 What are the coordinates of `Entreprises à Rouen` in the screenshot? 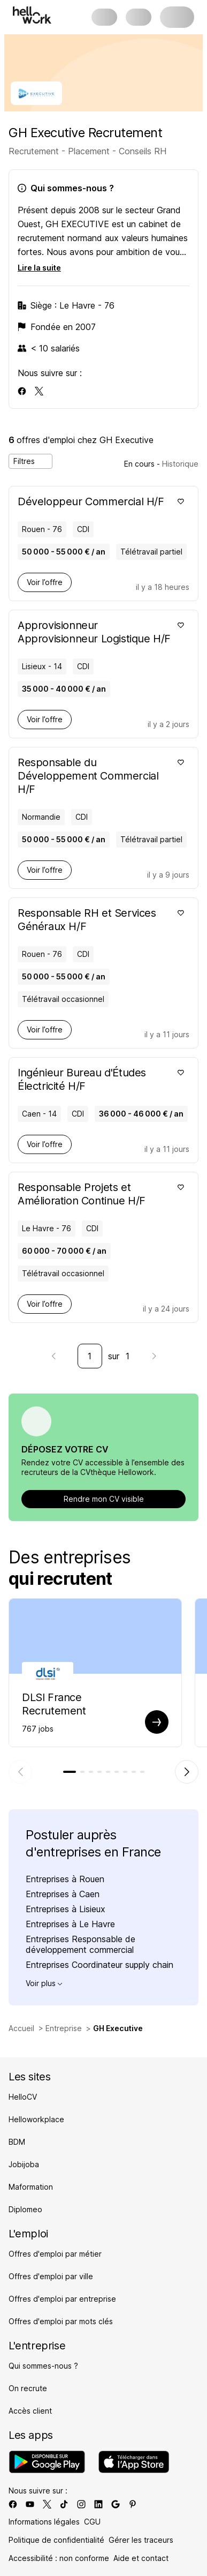 It's located at (65, 1879).